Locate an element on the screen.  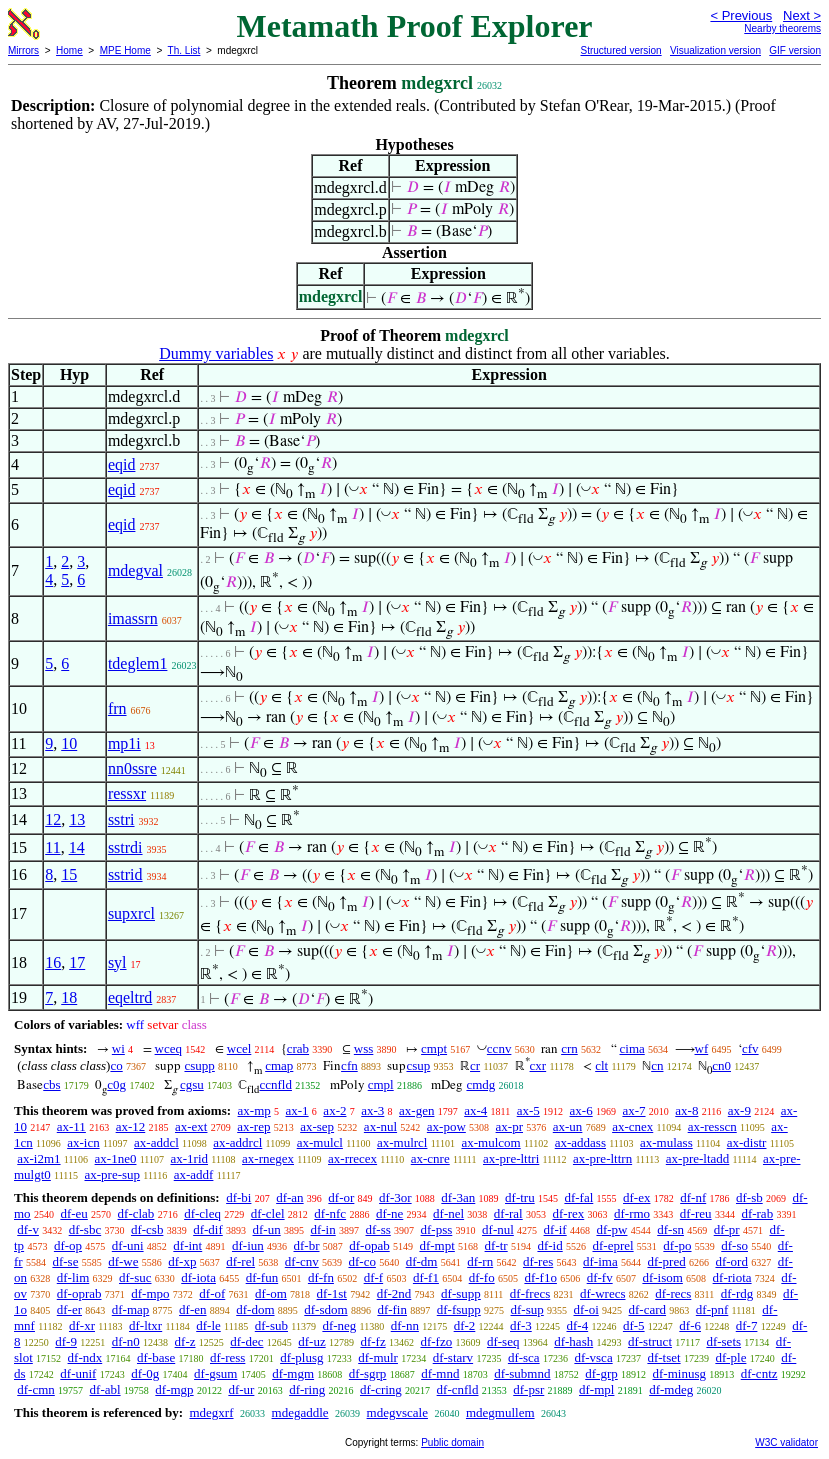
wf is located at coordinates (702, 1048).